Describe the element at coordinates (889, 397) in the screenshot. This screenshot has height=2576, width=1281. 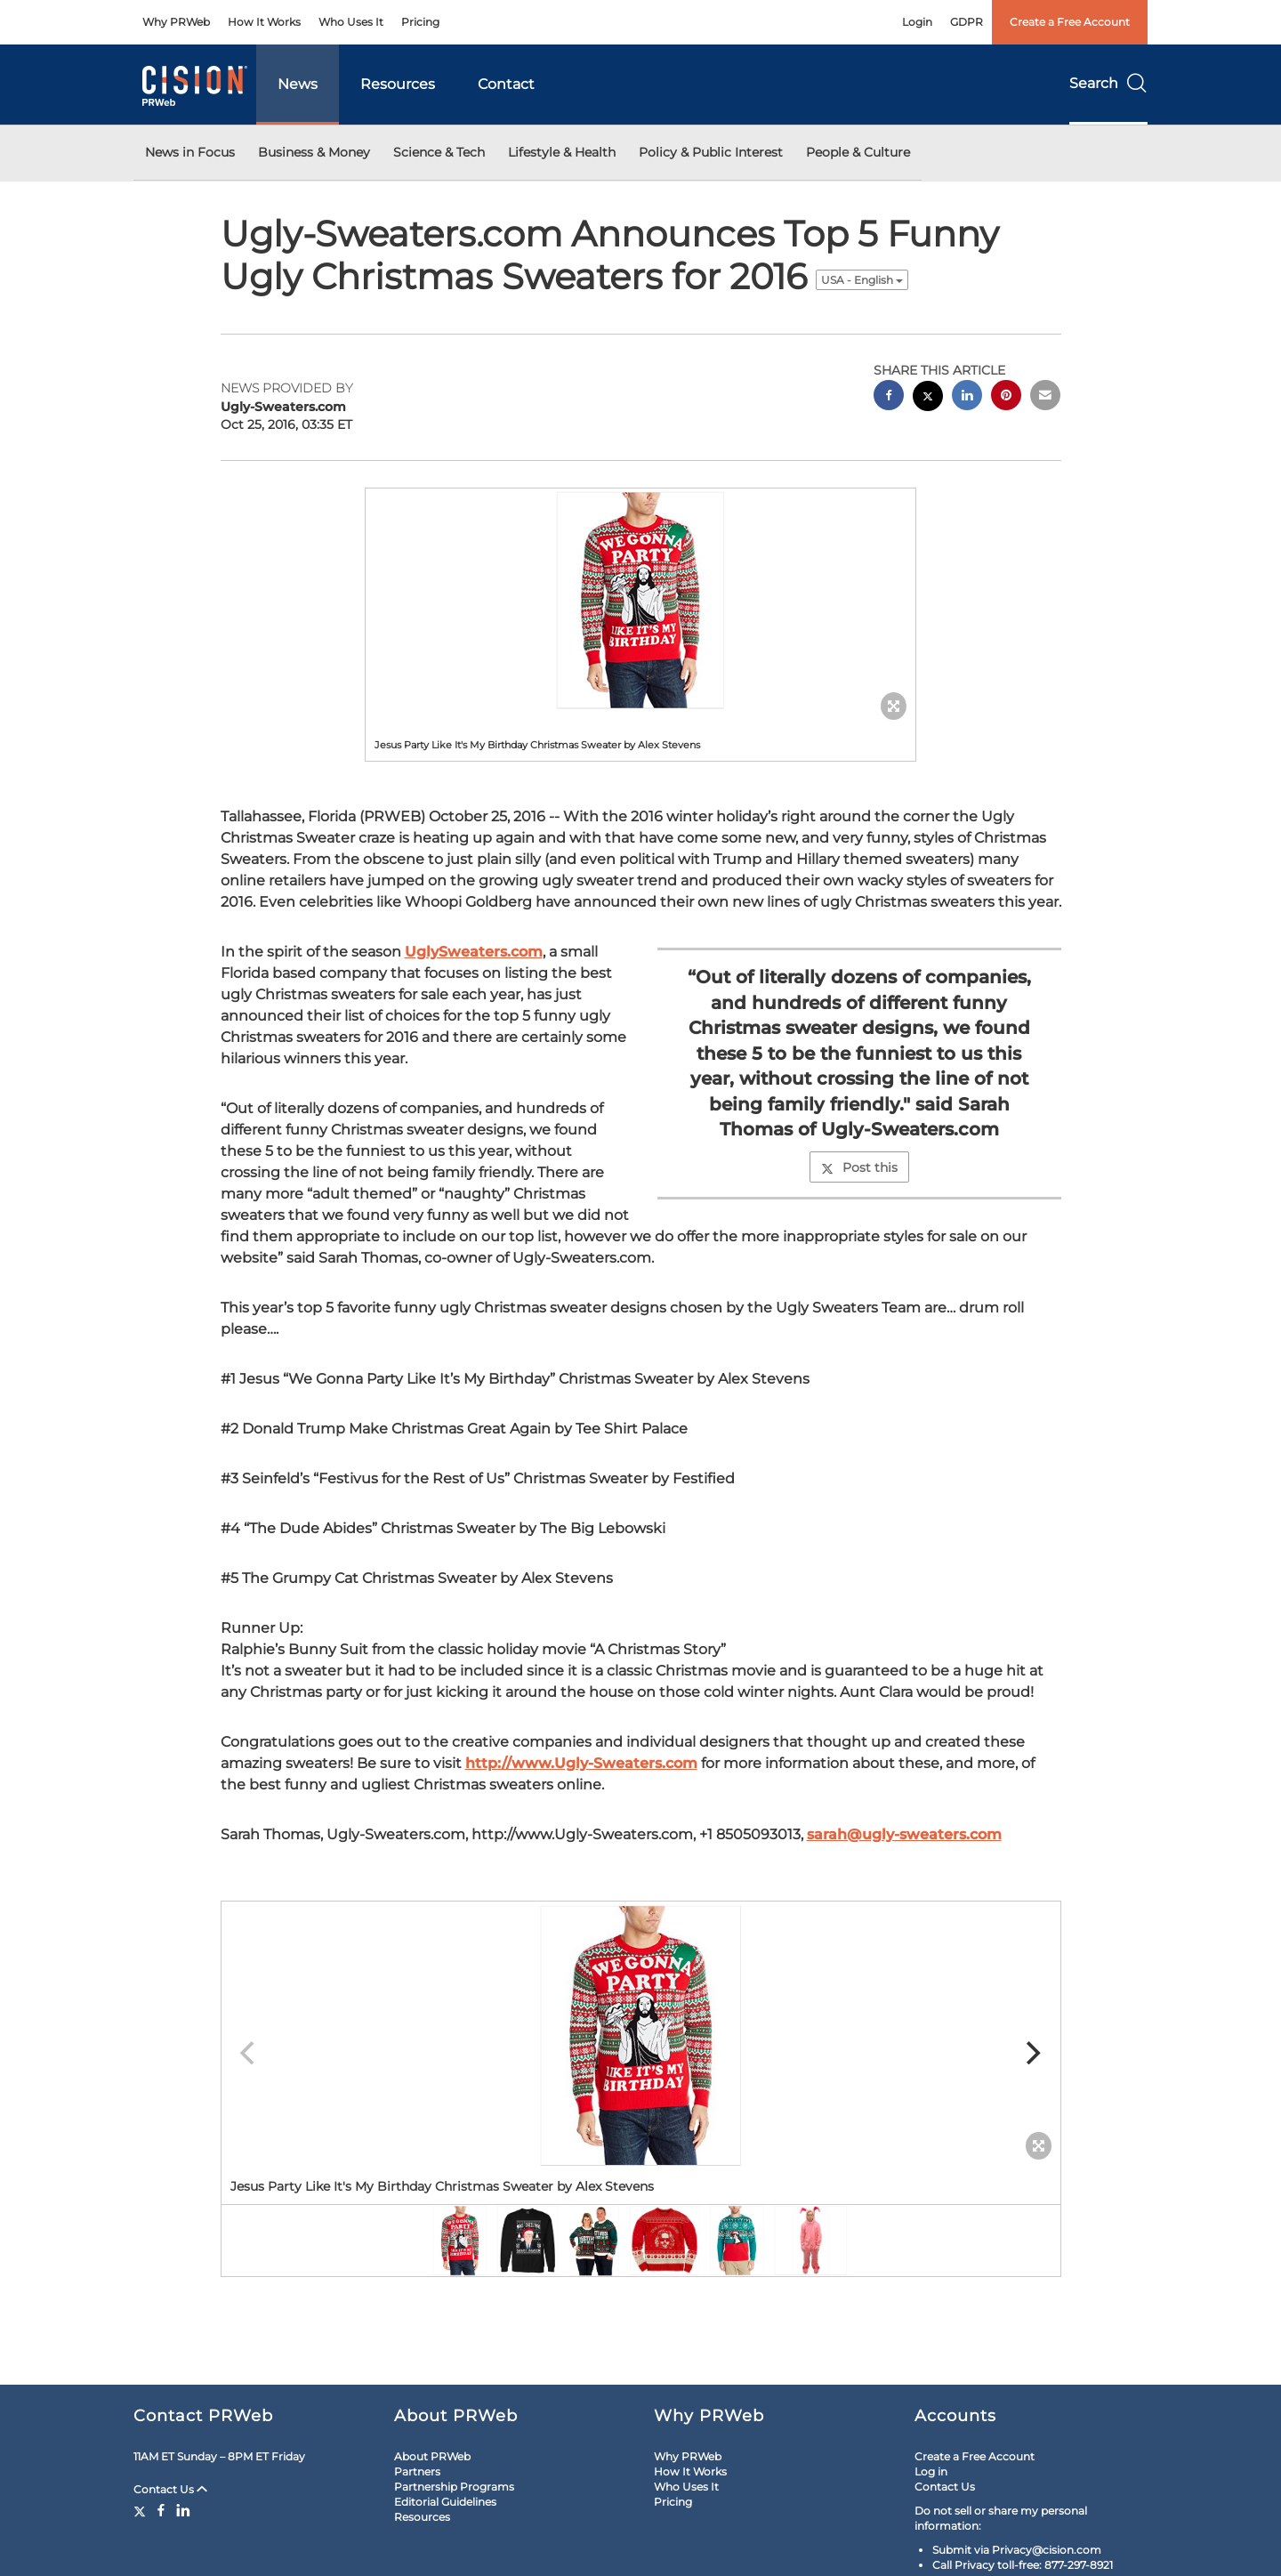
I see `[facebook sharing]` at that location.